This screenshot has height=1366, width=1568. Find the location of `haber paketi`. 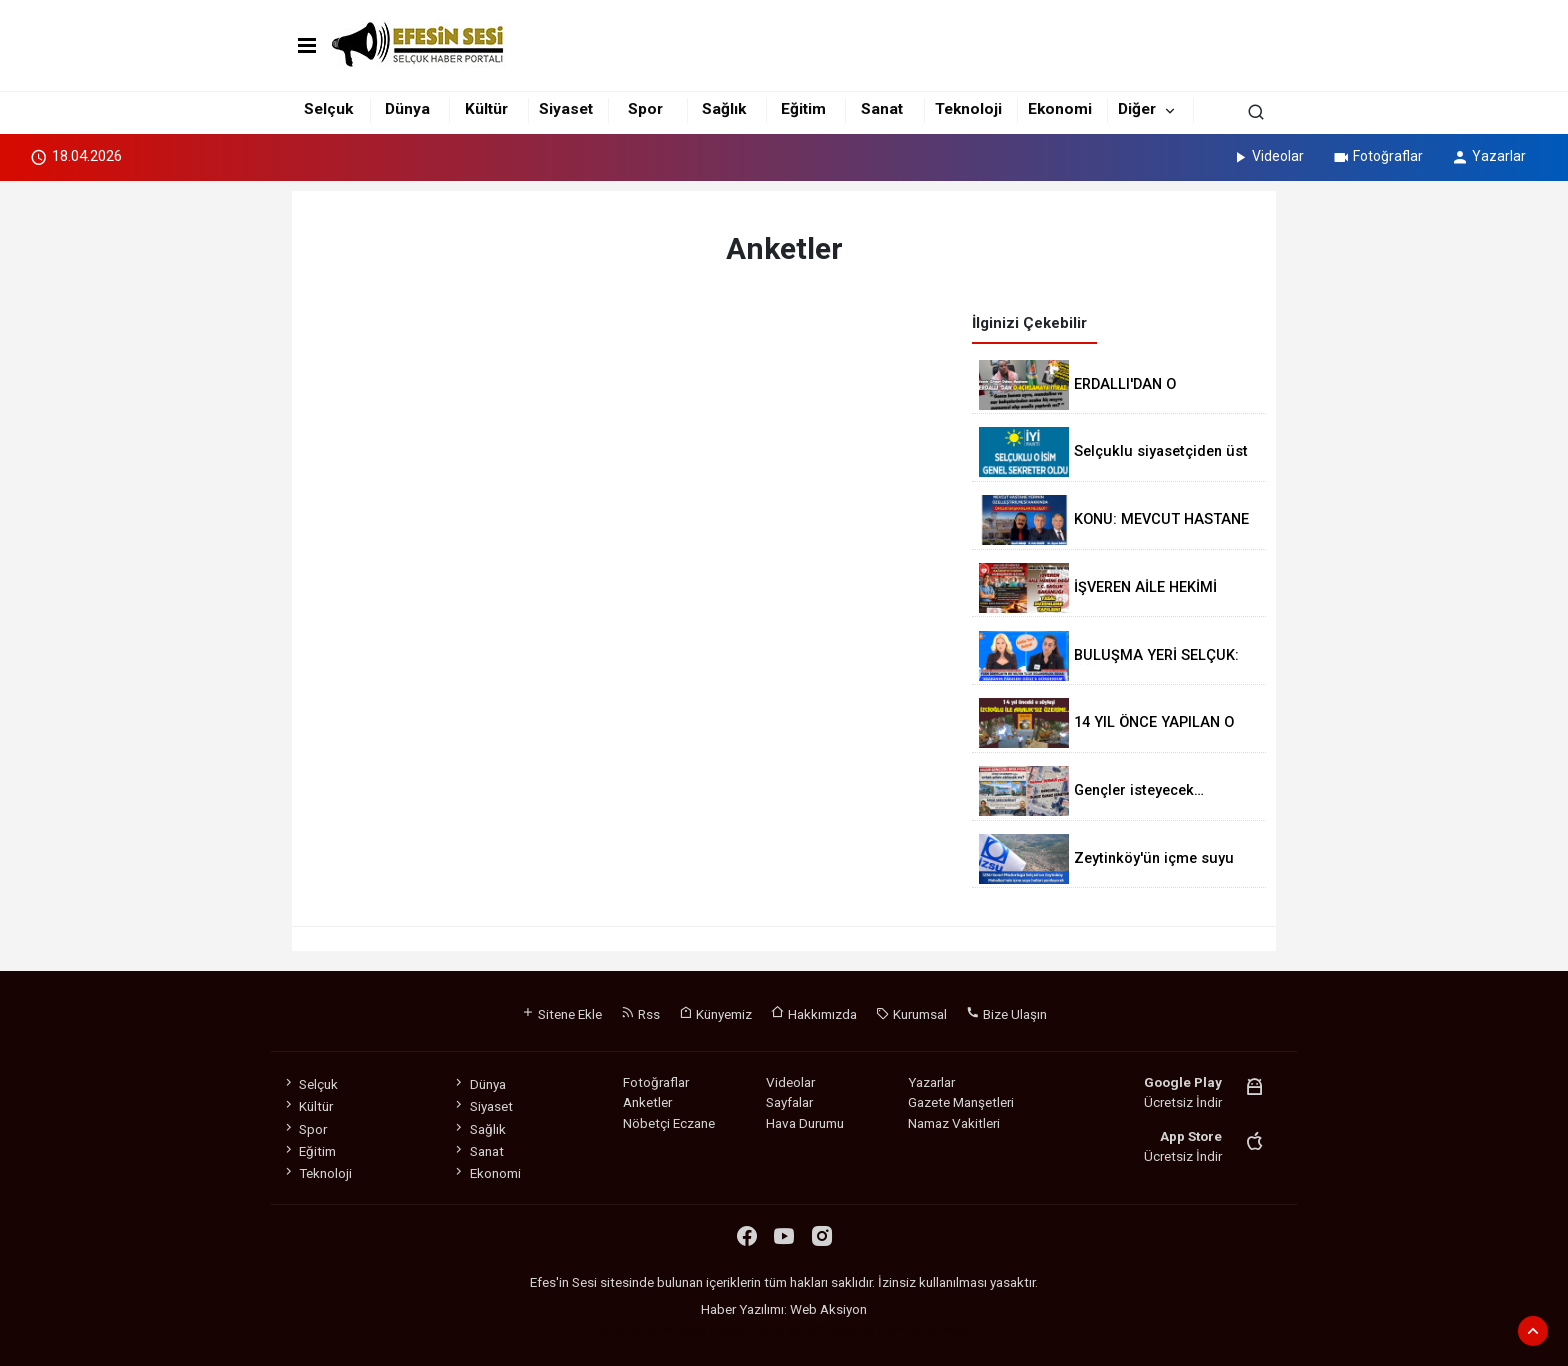

haber paketi is located at coordinates (711, 1329).